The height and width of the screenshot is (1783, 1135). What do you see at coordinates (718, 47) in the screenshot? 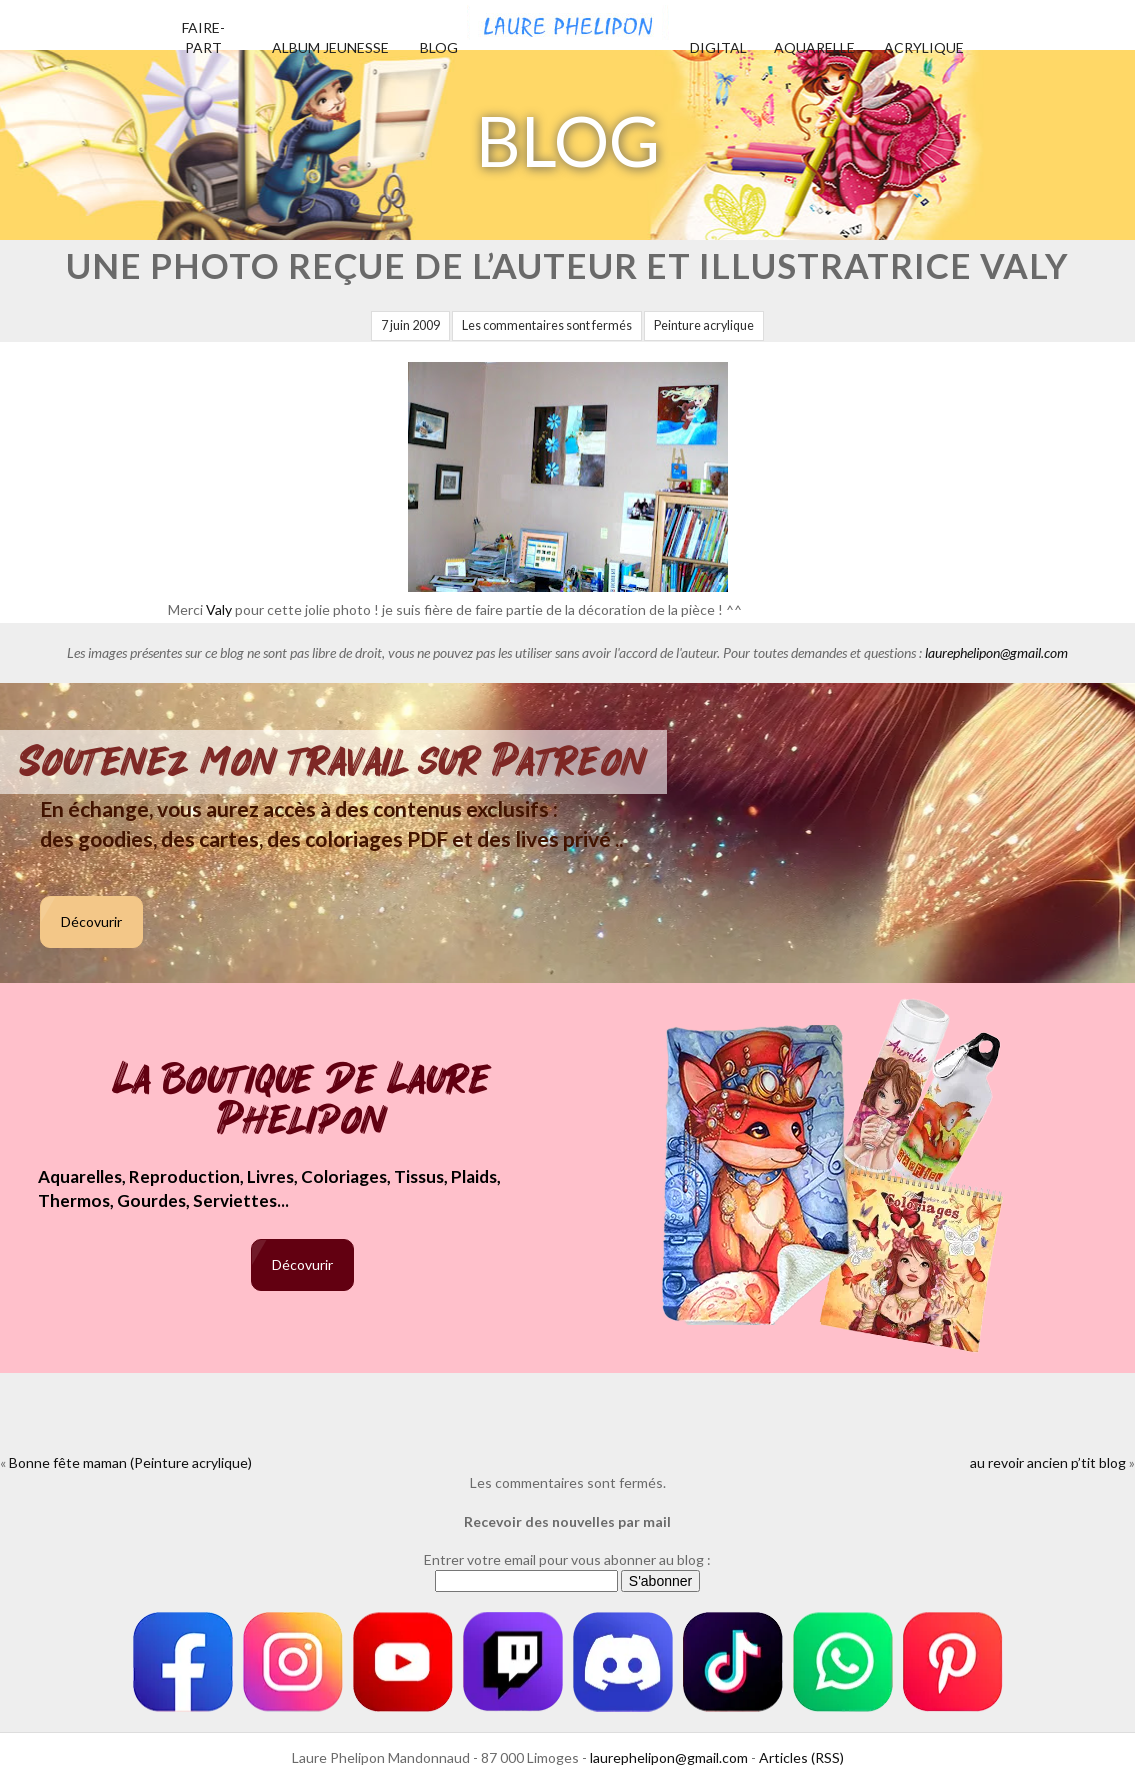
I see `Digital` at bounding box center [718, 47].